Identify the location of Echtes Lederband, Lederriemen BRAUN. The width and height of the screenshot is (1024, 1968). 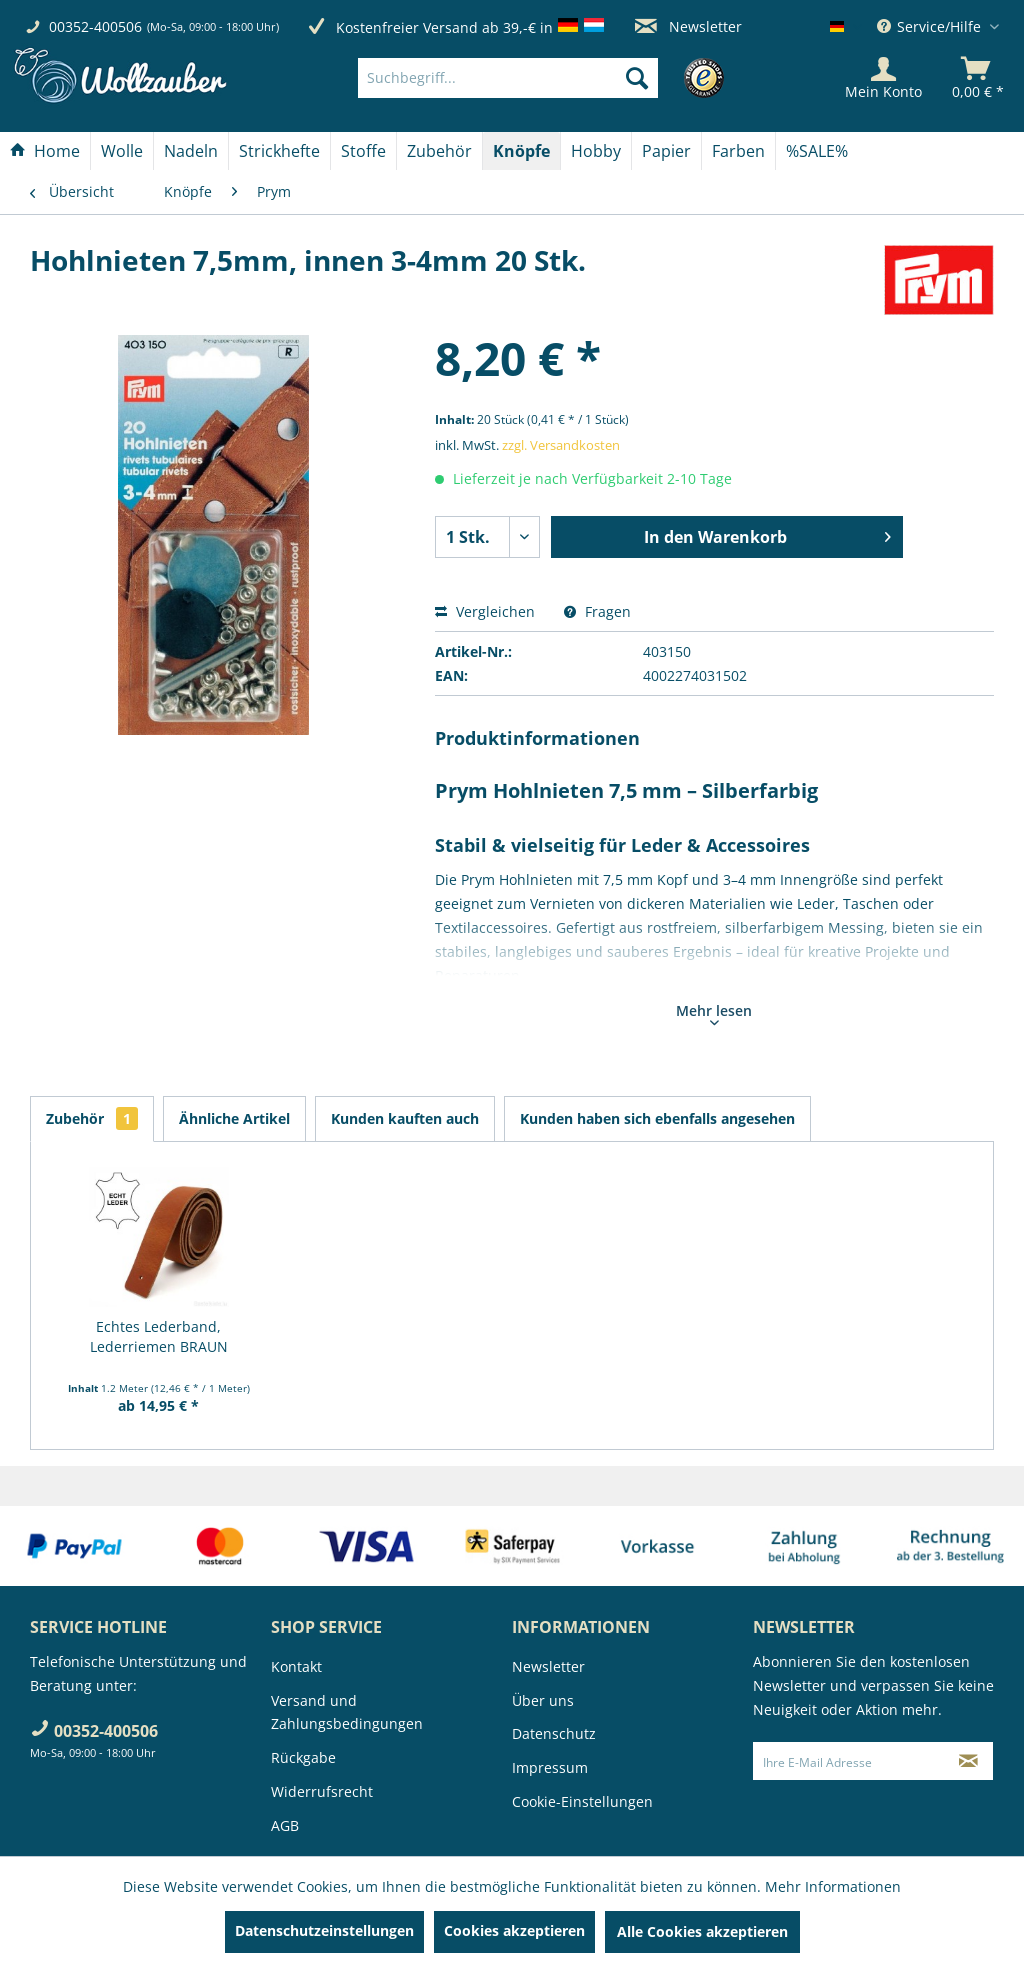
(159, 1336).